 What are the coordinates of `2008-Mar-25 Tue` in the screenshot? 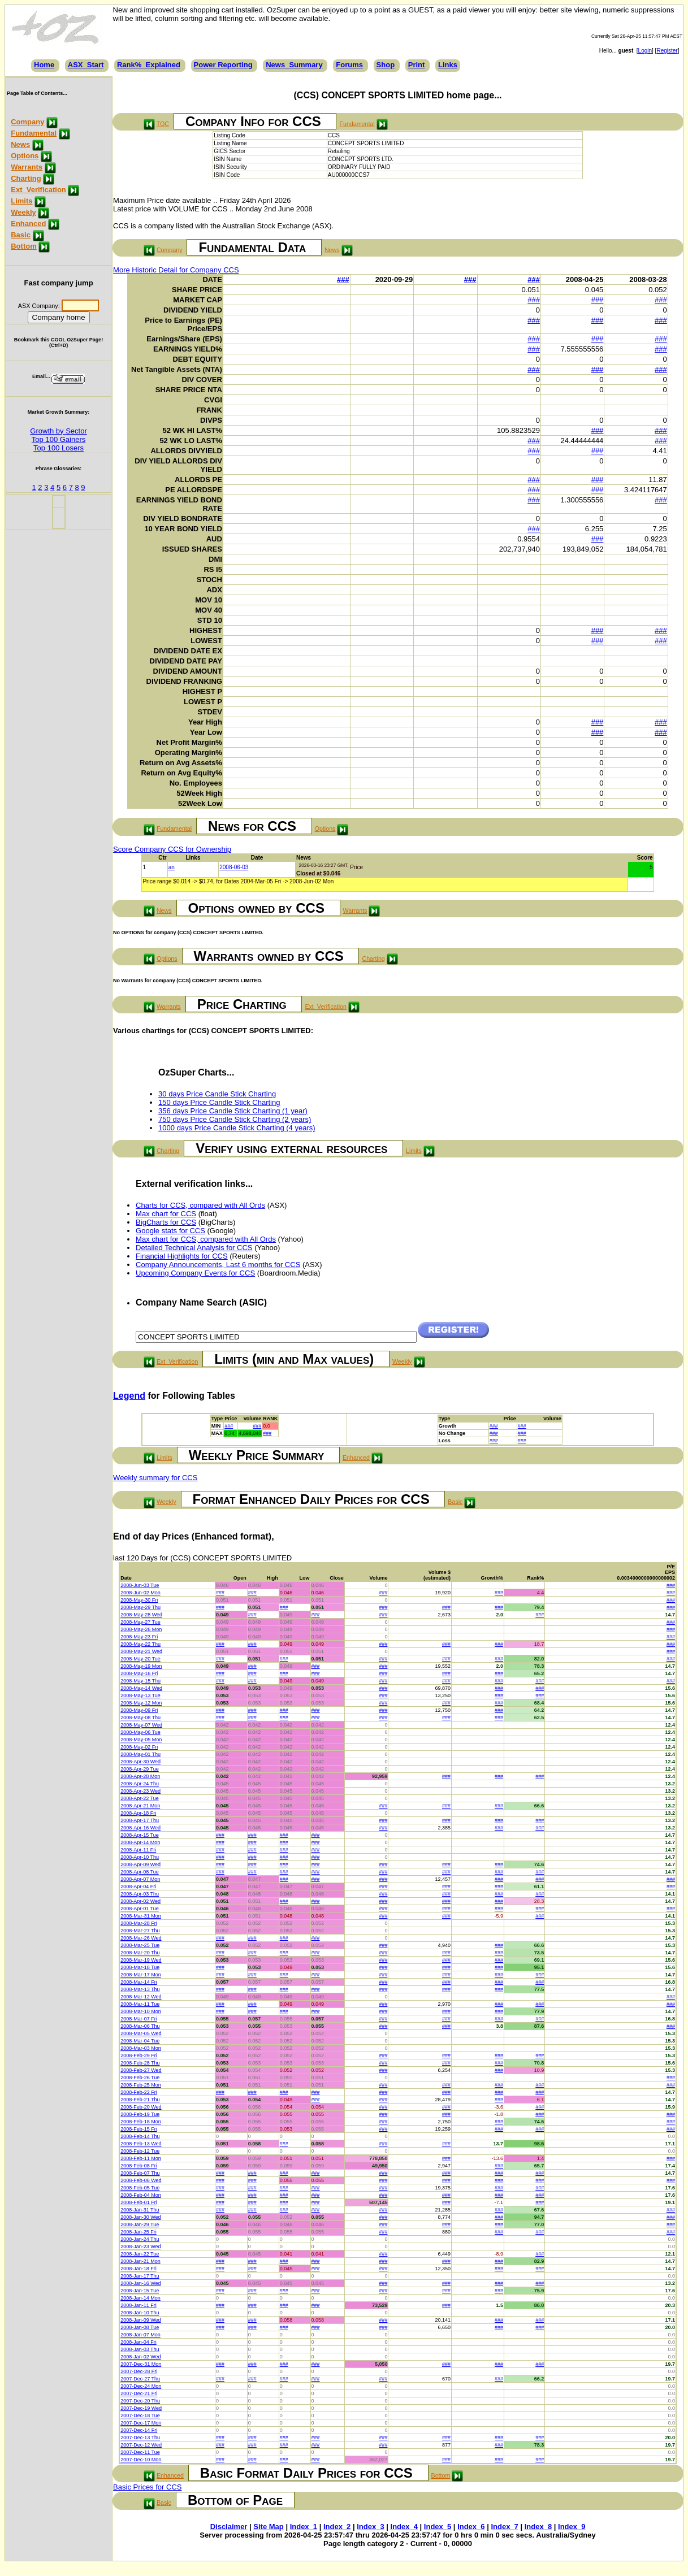 It's located at (139, 1945).